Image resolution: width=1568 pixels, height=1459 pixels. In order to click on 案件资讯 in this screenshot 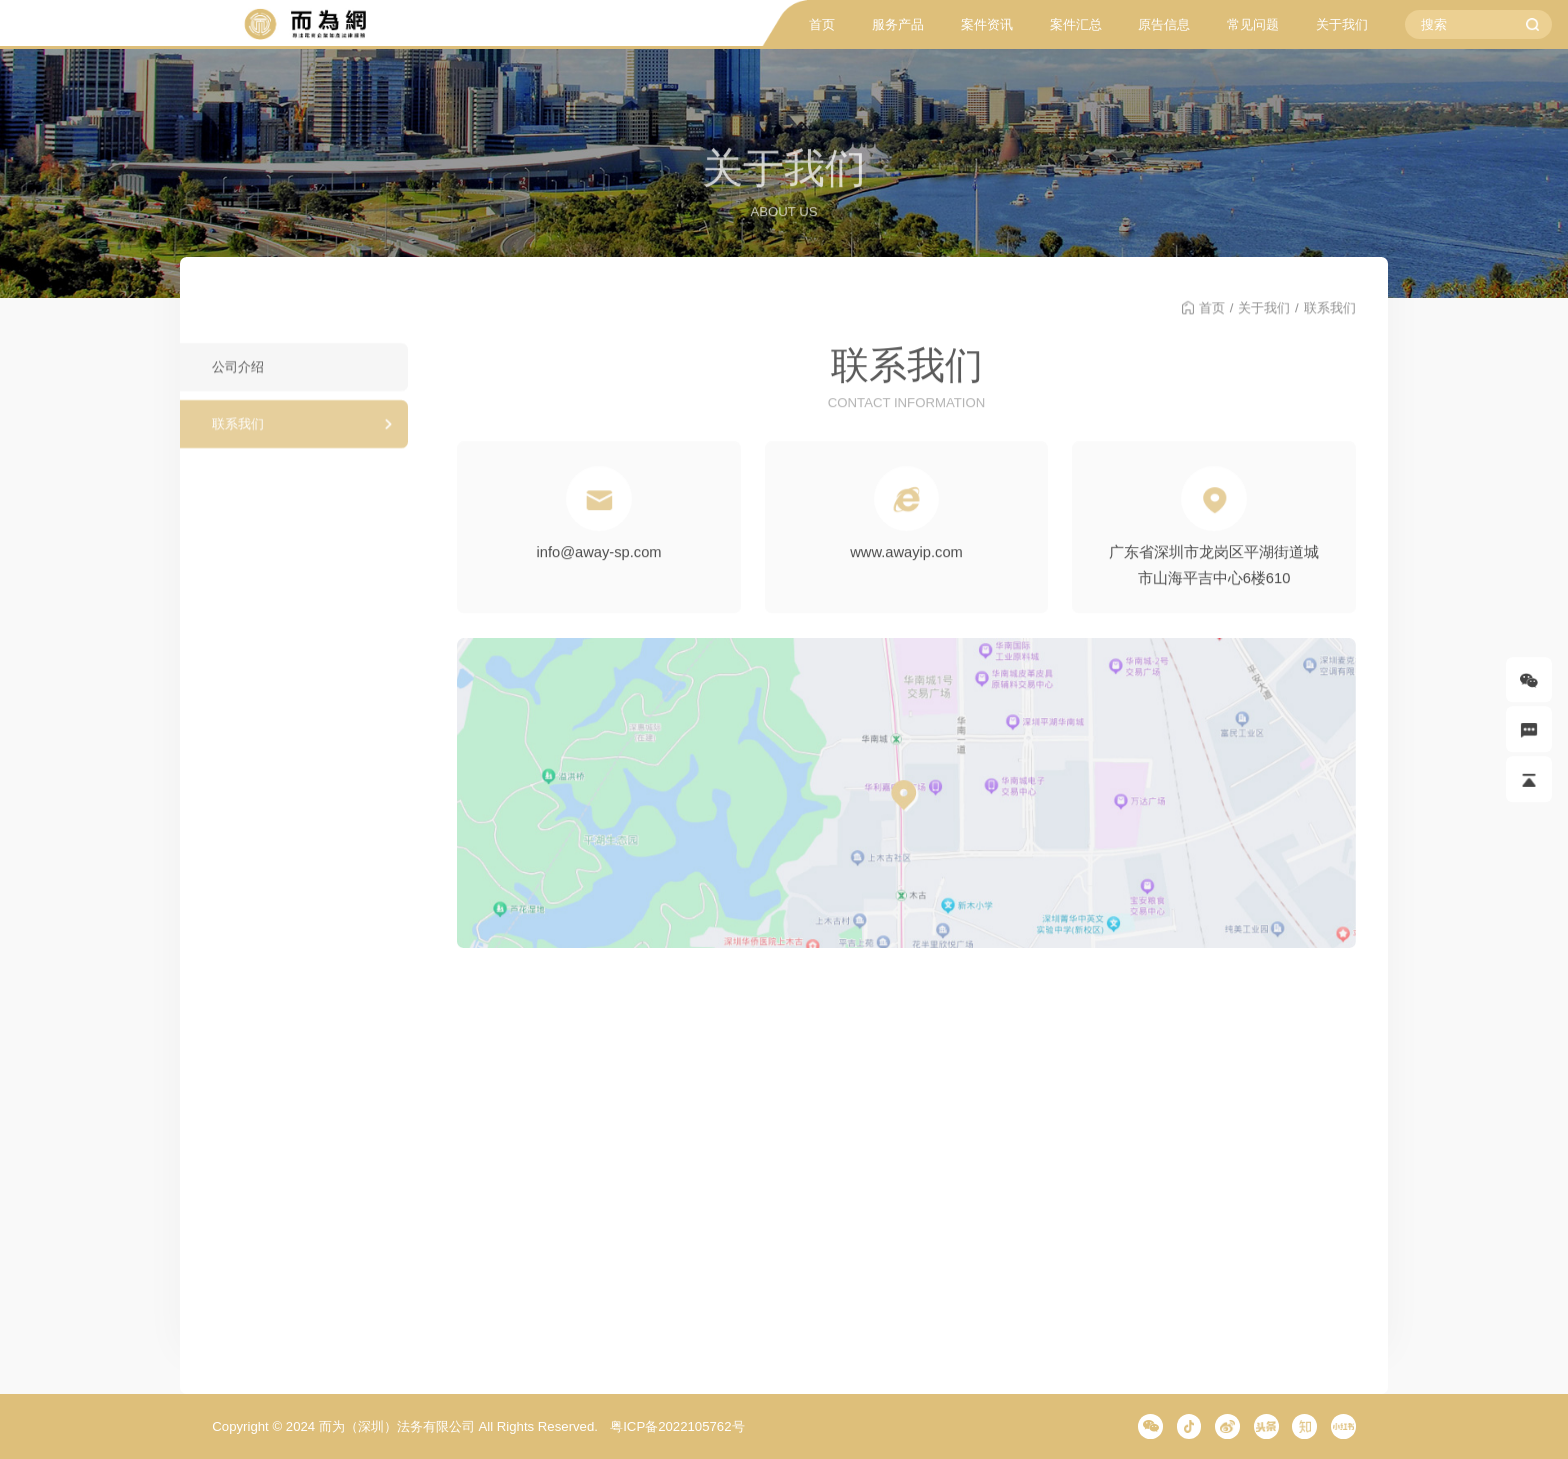, I will do `click(987, 24)`.